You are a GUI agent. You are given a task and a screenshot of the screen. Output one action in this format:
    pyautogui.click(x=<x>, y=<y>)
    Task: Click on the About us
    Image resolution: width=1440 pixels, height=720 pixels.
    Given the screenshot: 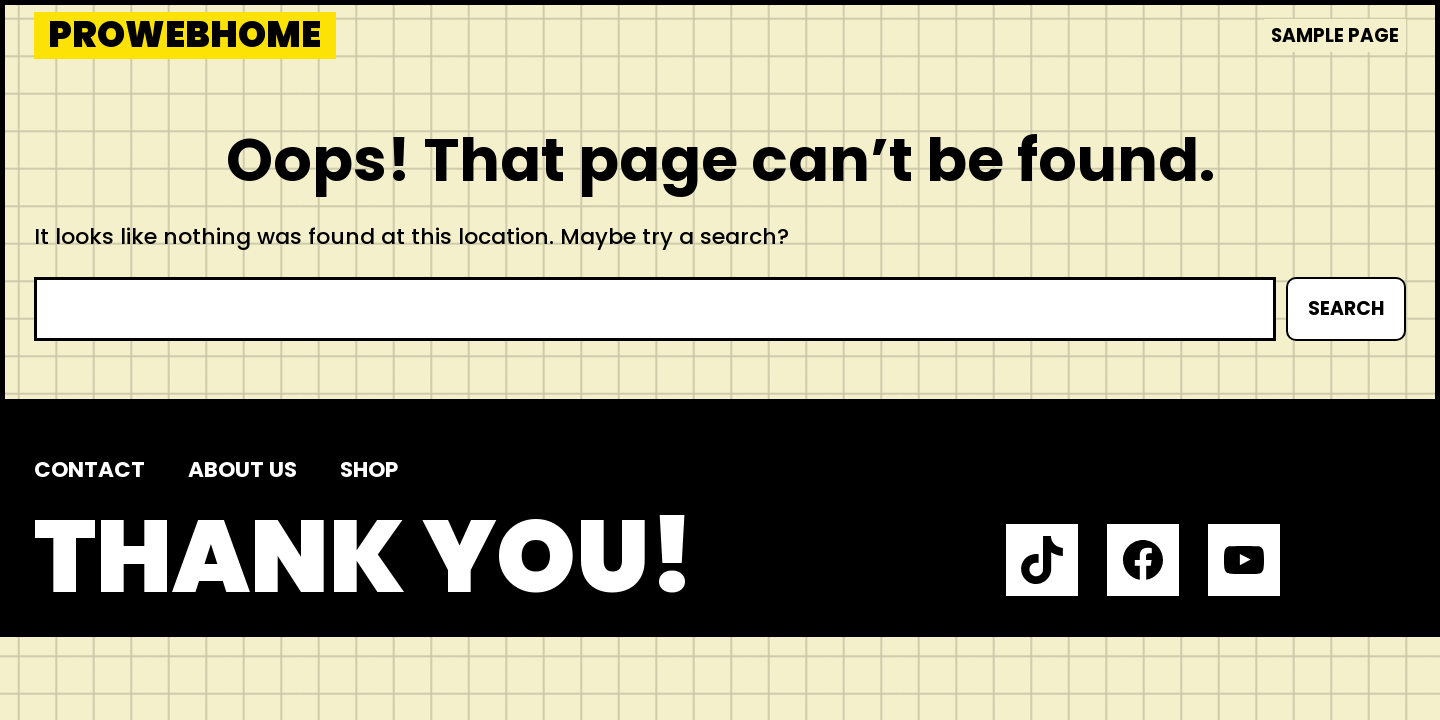 What is the action you would take?
    pyautogui.click(x=242, y=469)
    